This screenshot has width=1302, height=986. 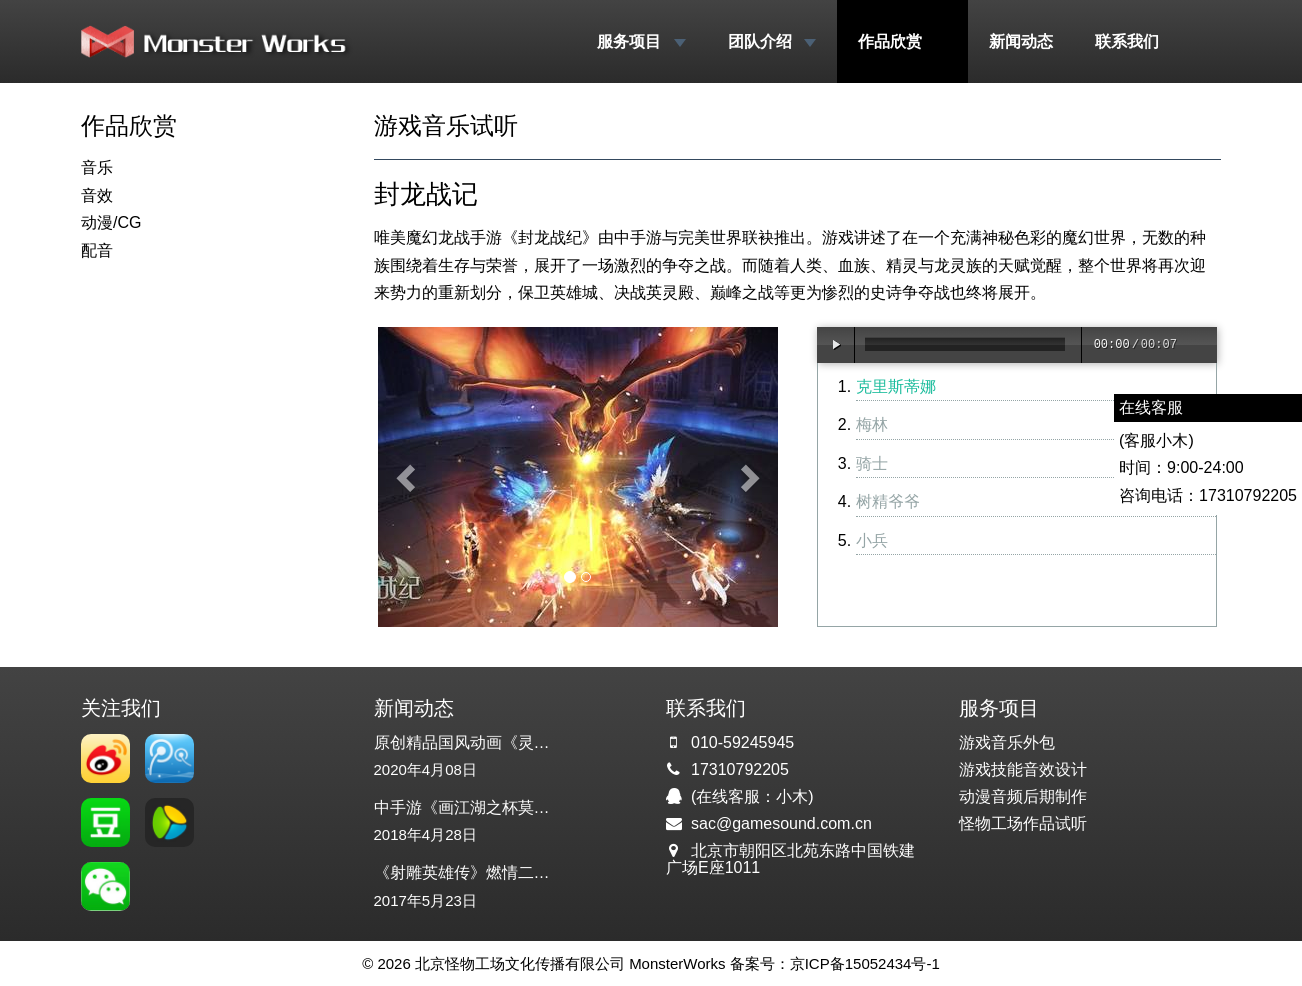 What do you see at coordinates (1023, 823) in the screenshot?
I see `怪物工场作品试听` at bounding box center [1023, 823].